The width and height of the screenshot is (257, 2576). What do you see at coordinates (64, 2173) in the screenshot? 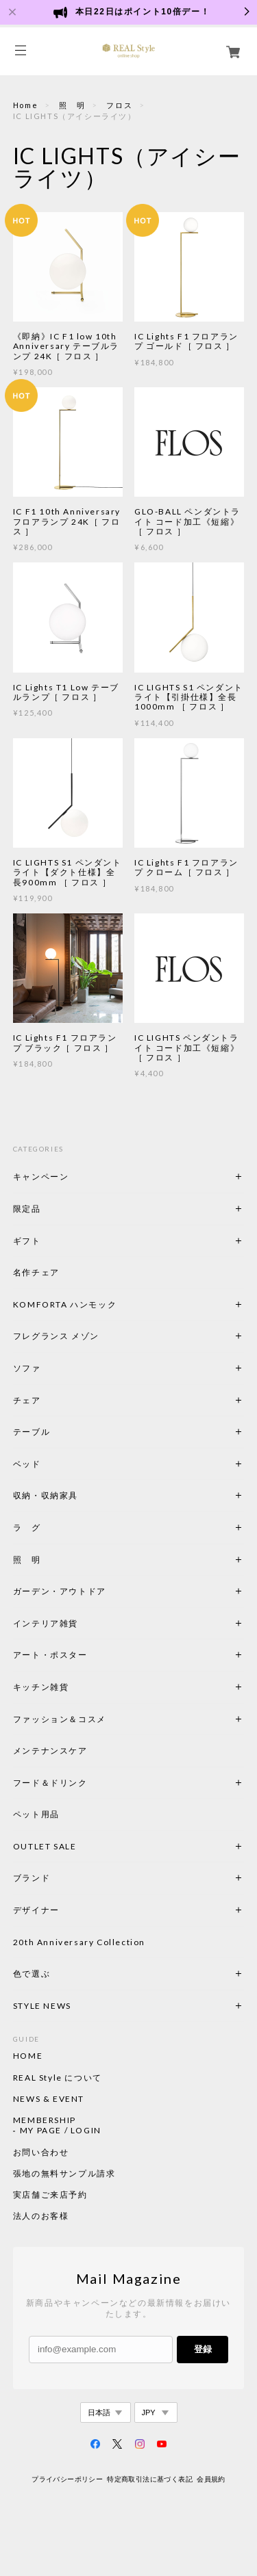
I see `張地の無料サンプル請求` at bounding box center [64, 2173].